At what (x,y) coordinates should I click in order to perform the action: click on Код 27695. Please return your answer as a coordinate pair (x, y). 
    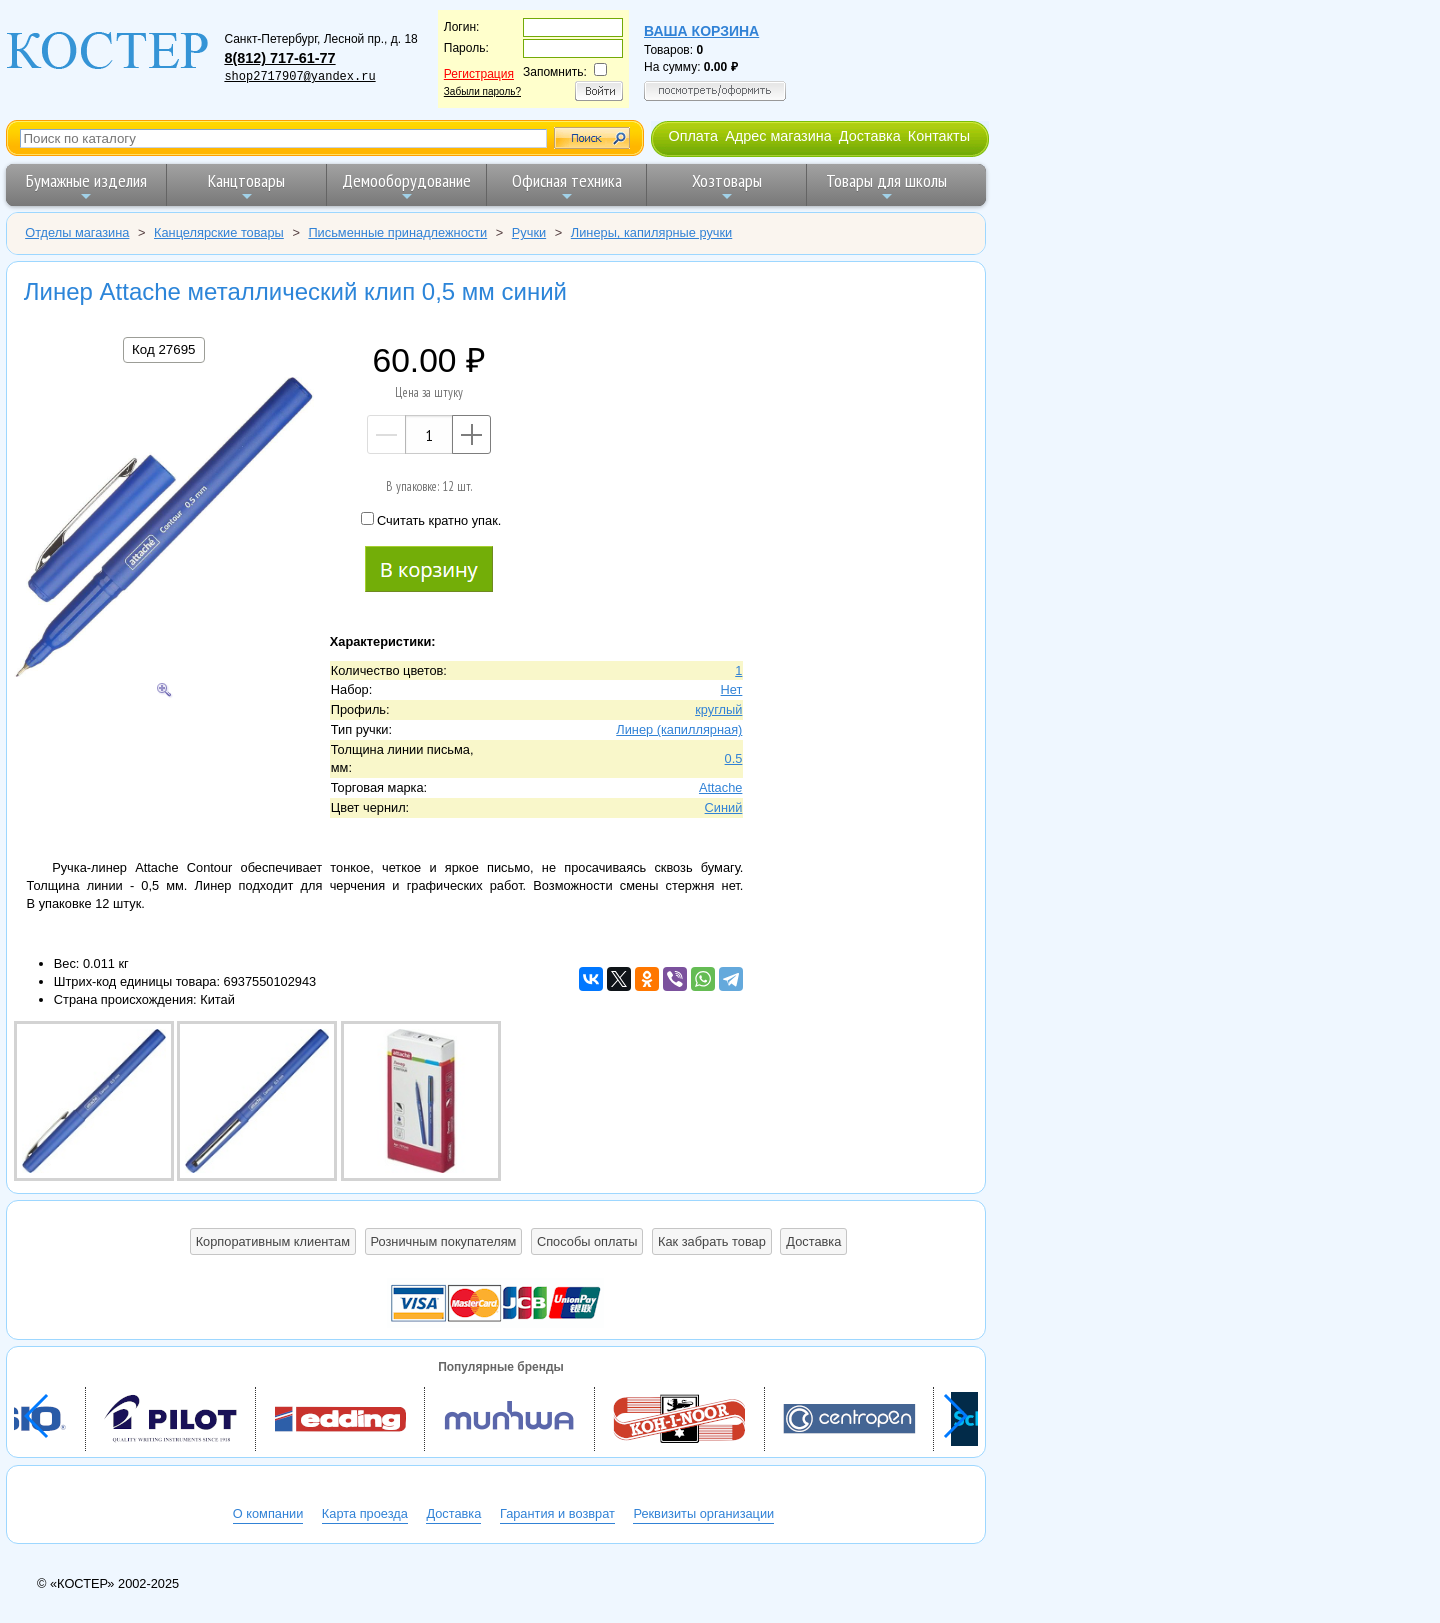
    Looking at the image, I should click on (163, 349).